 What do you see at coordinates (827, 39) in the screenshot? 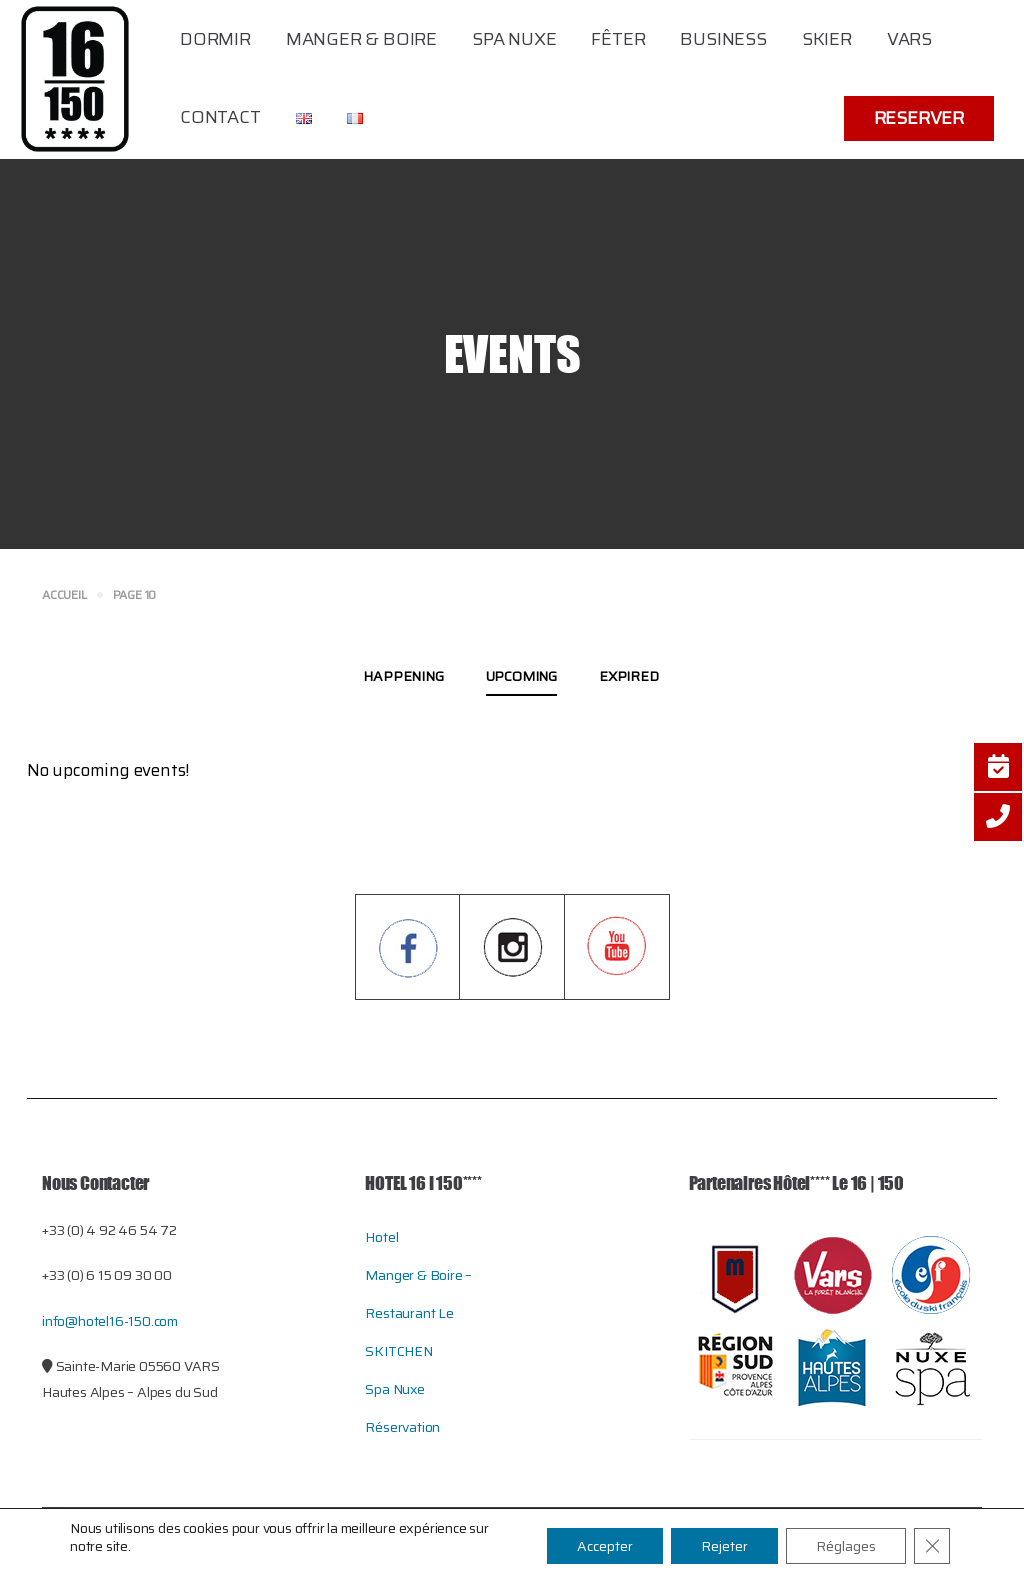
I see `Skier` at bounding box center [827, 39].